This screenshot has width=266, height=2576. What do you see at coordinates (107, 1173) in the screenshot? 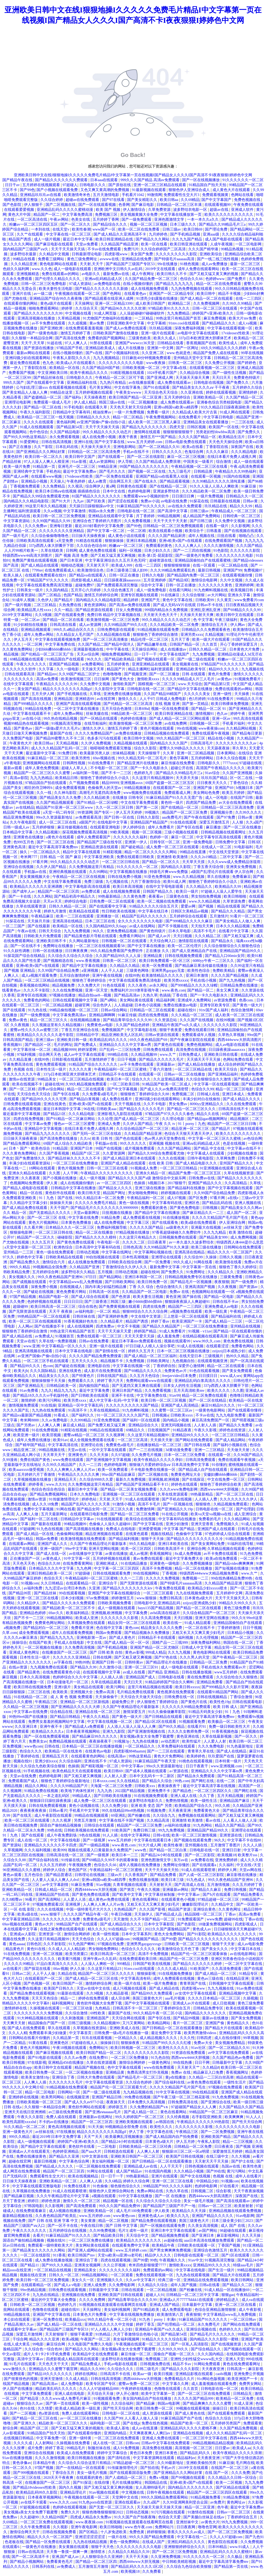
I see `午夜精品久久久久久久久久久久` at bounding box center [107, 1173].